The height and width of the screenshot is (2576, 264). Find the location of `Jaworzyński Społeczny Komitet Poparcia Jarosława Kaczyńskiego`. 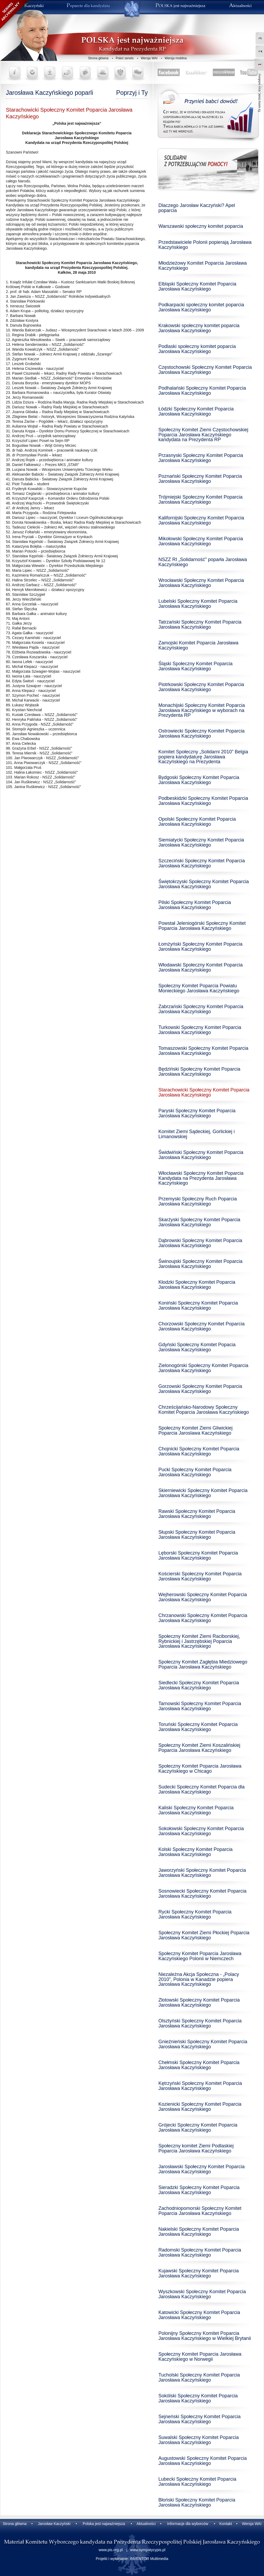

Jaworzyński Społeczny Komitet Poparcia Jarosława Kaczyńskiego is located at coordinates (202, 1873).